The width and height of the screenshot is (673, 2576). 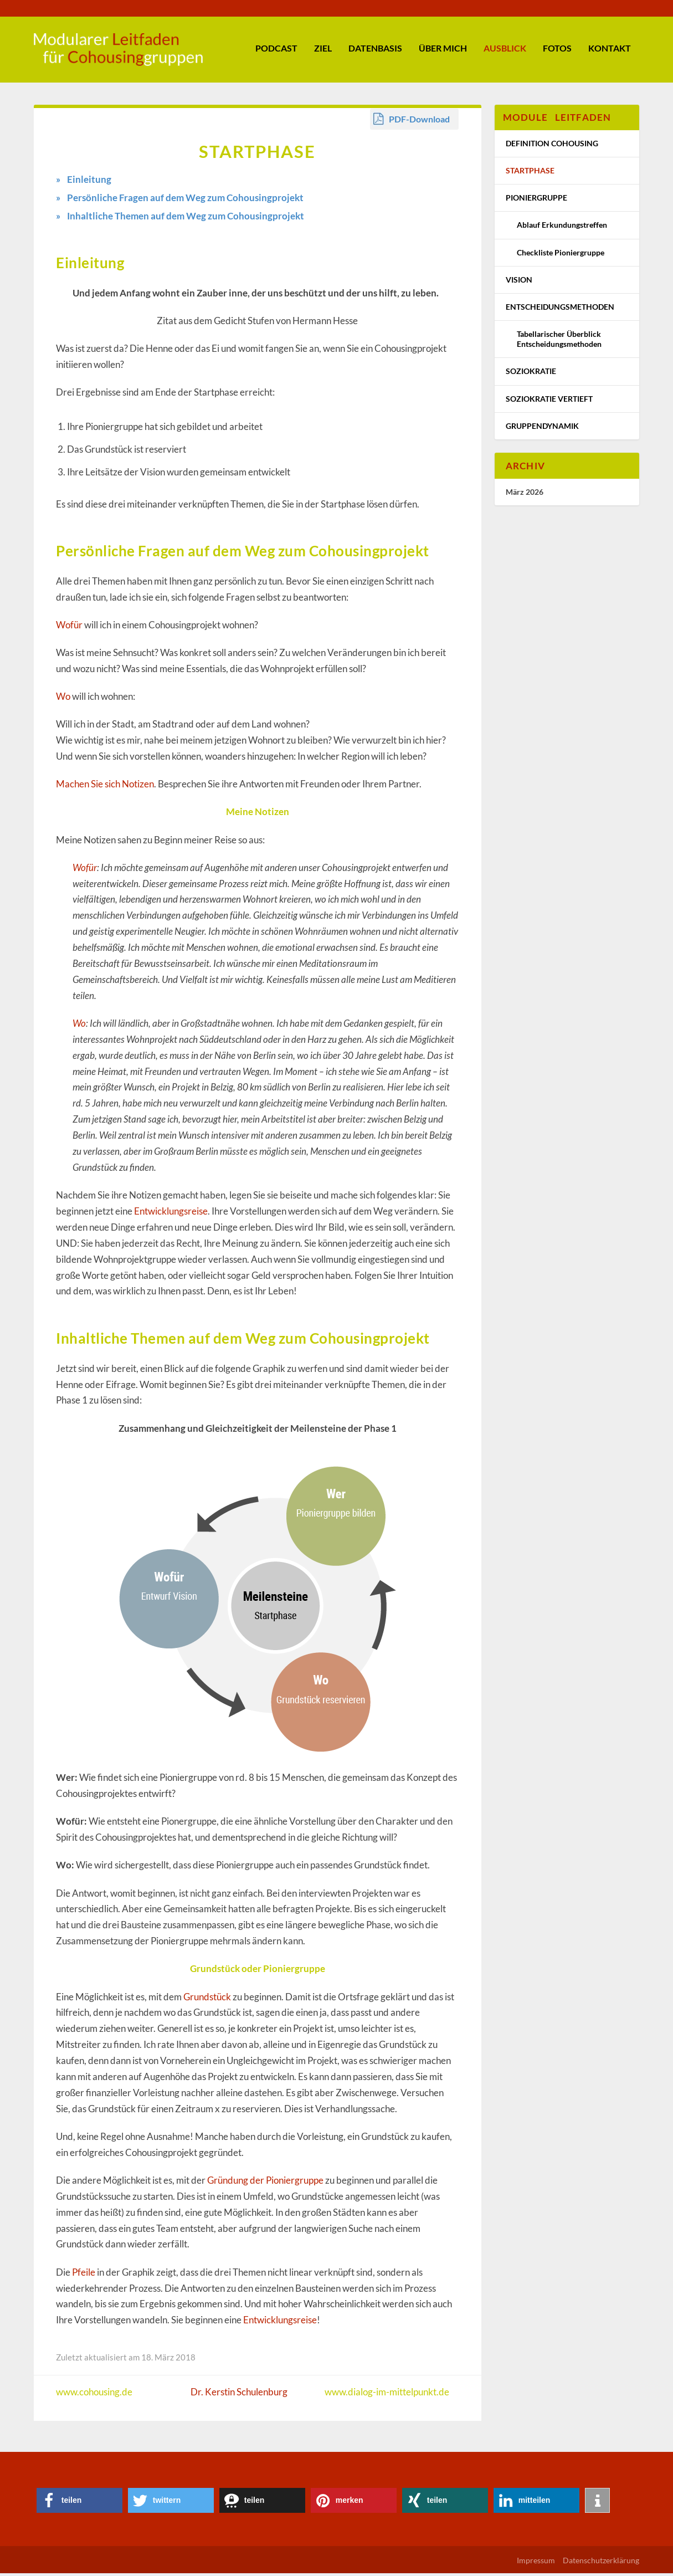 What do you see at coordinates (531, 374) in the screenshot?
I see `Soziokratie` at bounding box center [531, 374].